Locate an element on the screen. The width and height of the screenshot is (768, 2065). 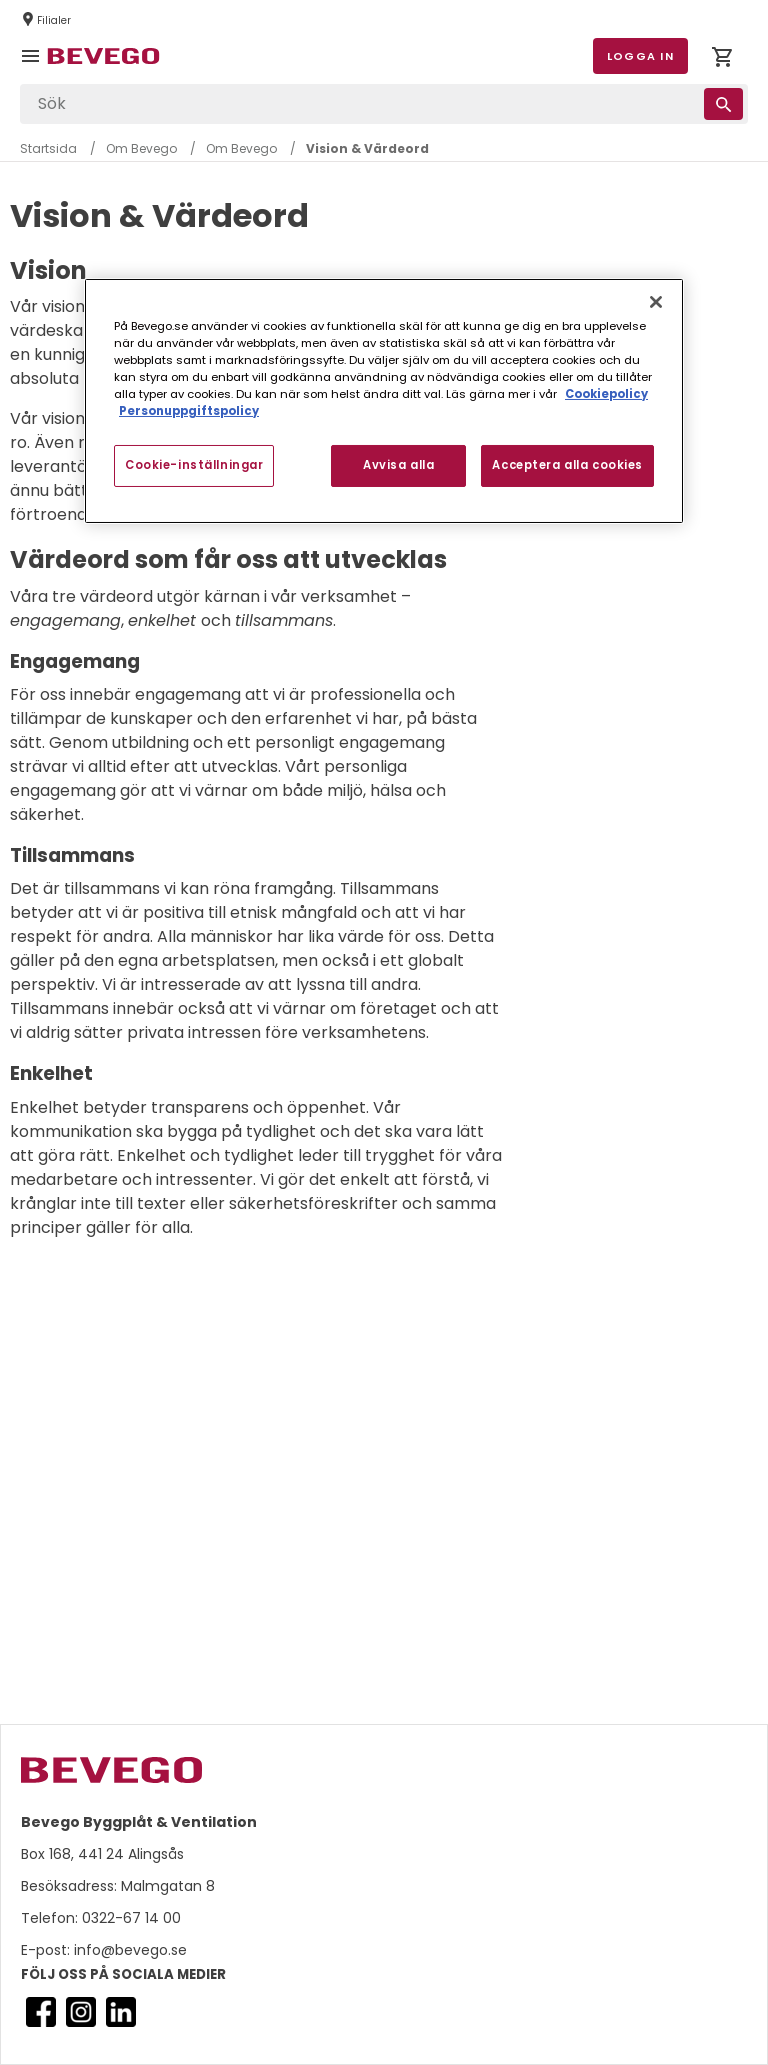
Avvisa alla is located at coordinates (398, 465).